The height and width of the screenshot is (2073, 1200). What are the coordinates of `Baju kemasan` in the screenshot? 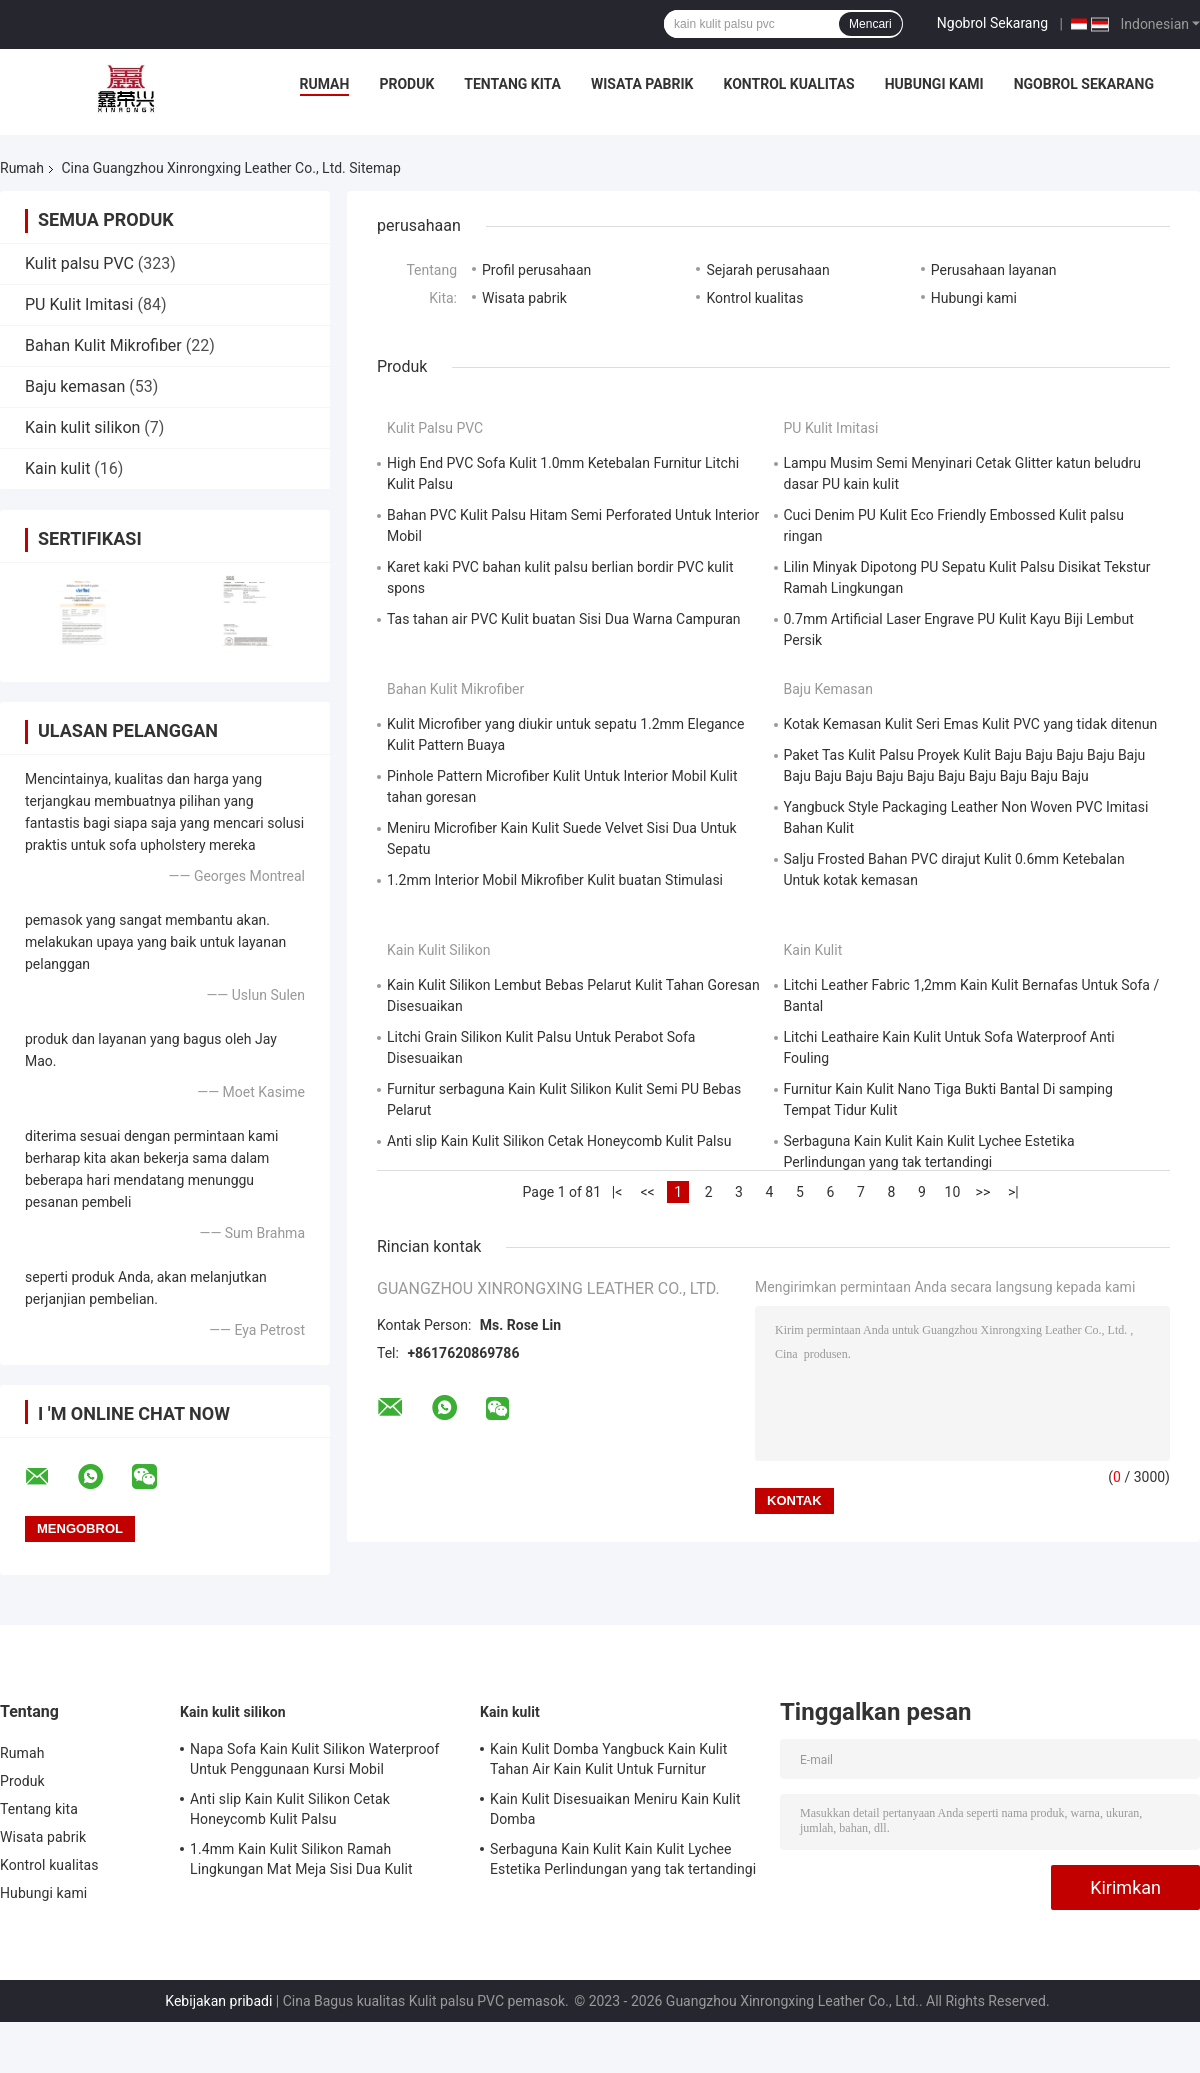 It's located at (75, 386).